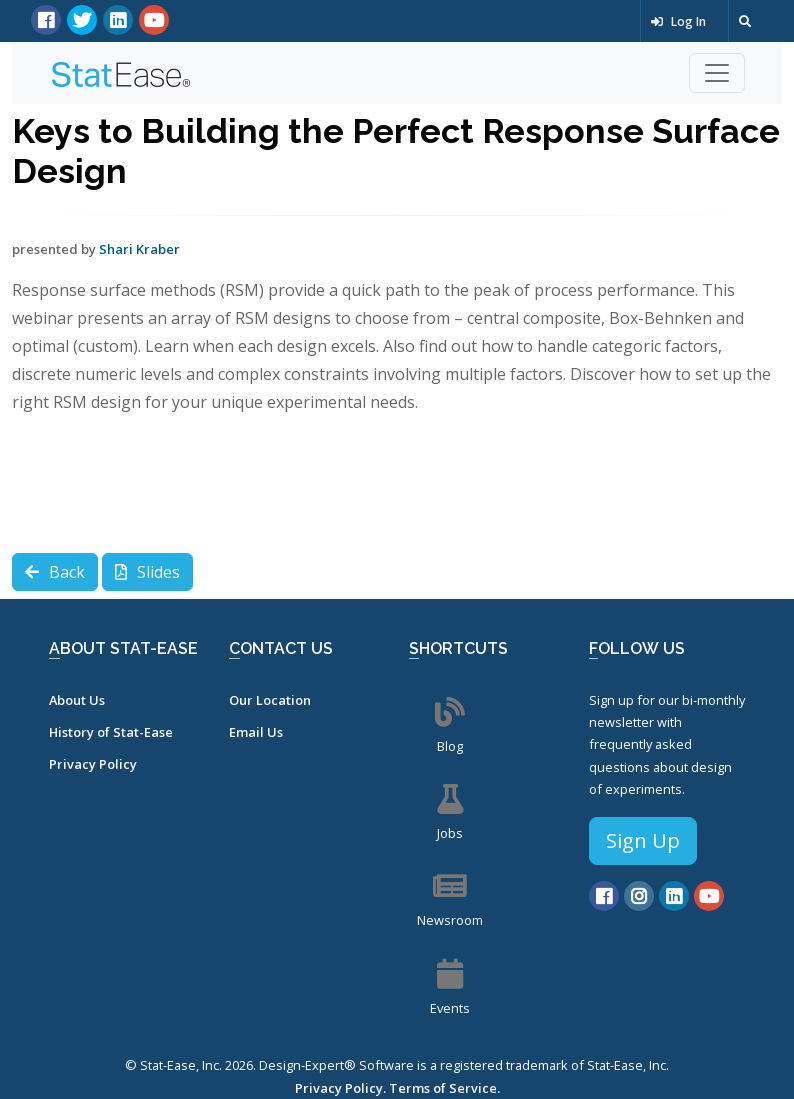 This screenshot has width=794, height=1099. I want to click on History of Stat-Ease, so click(111, 732).